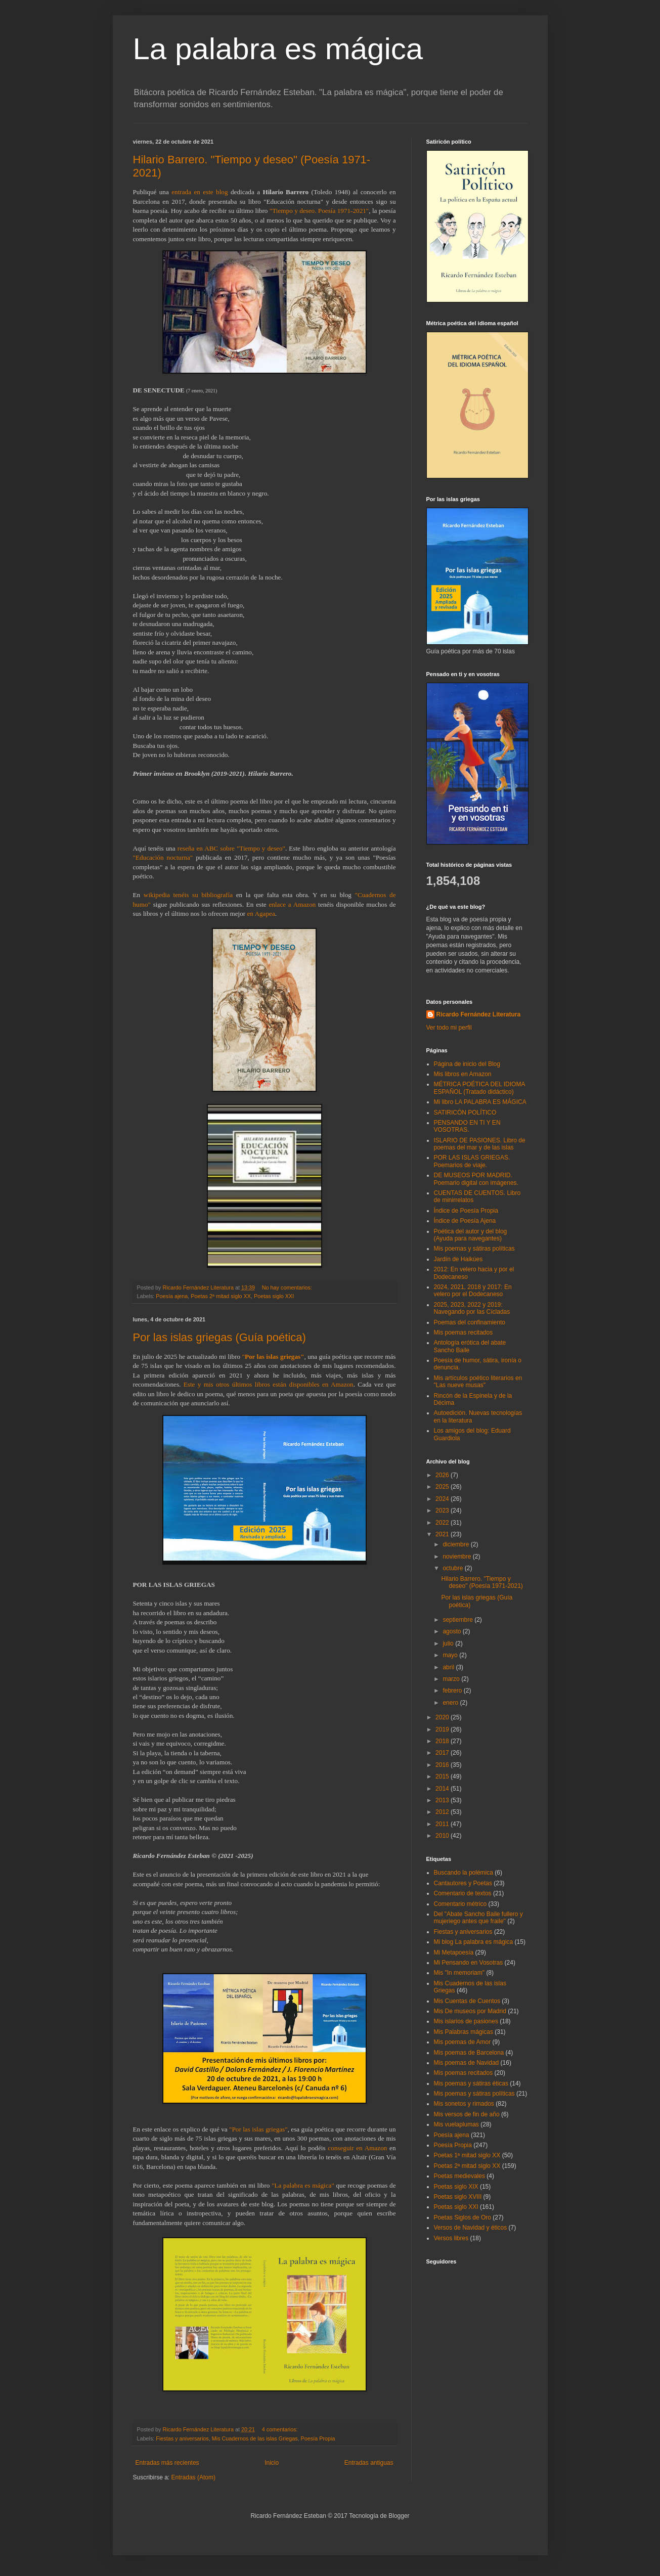 The image size is (660, 2576). Describe the element at coordinates (453, 1690) in the screenshot. I see `febrero` at that location.